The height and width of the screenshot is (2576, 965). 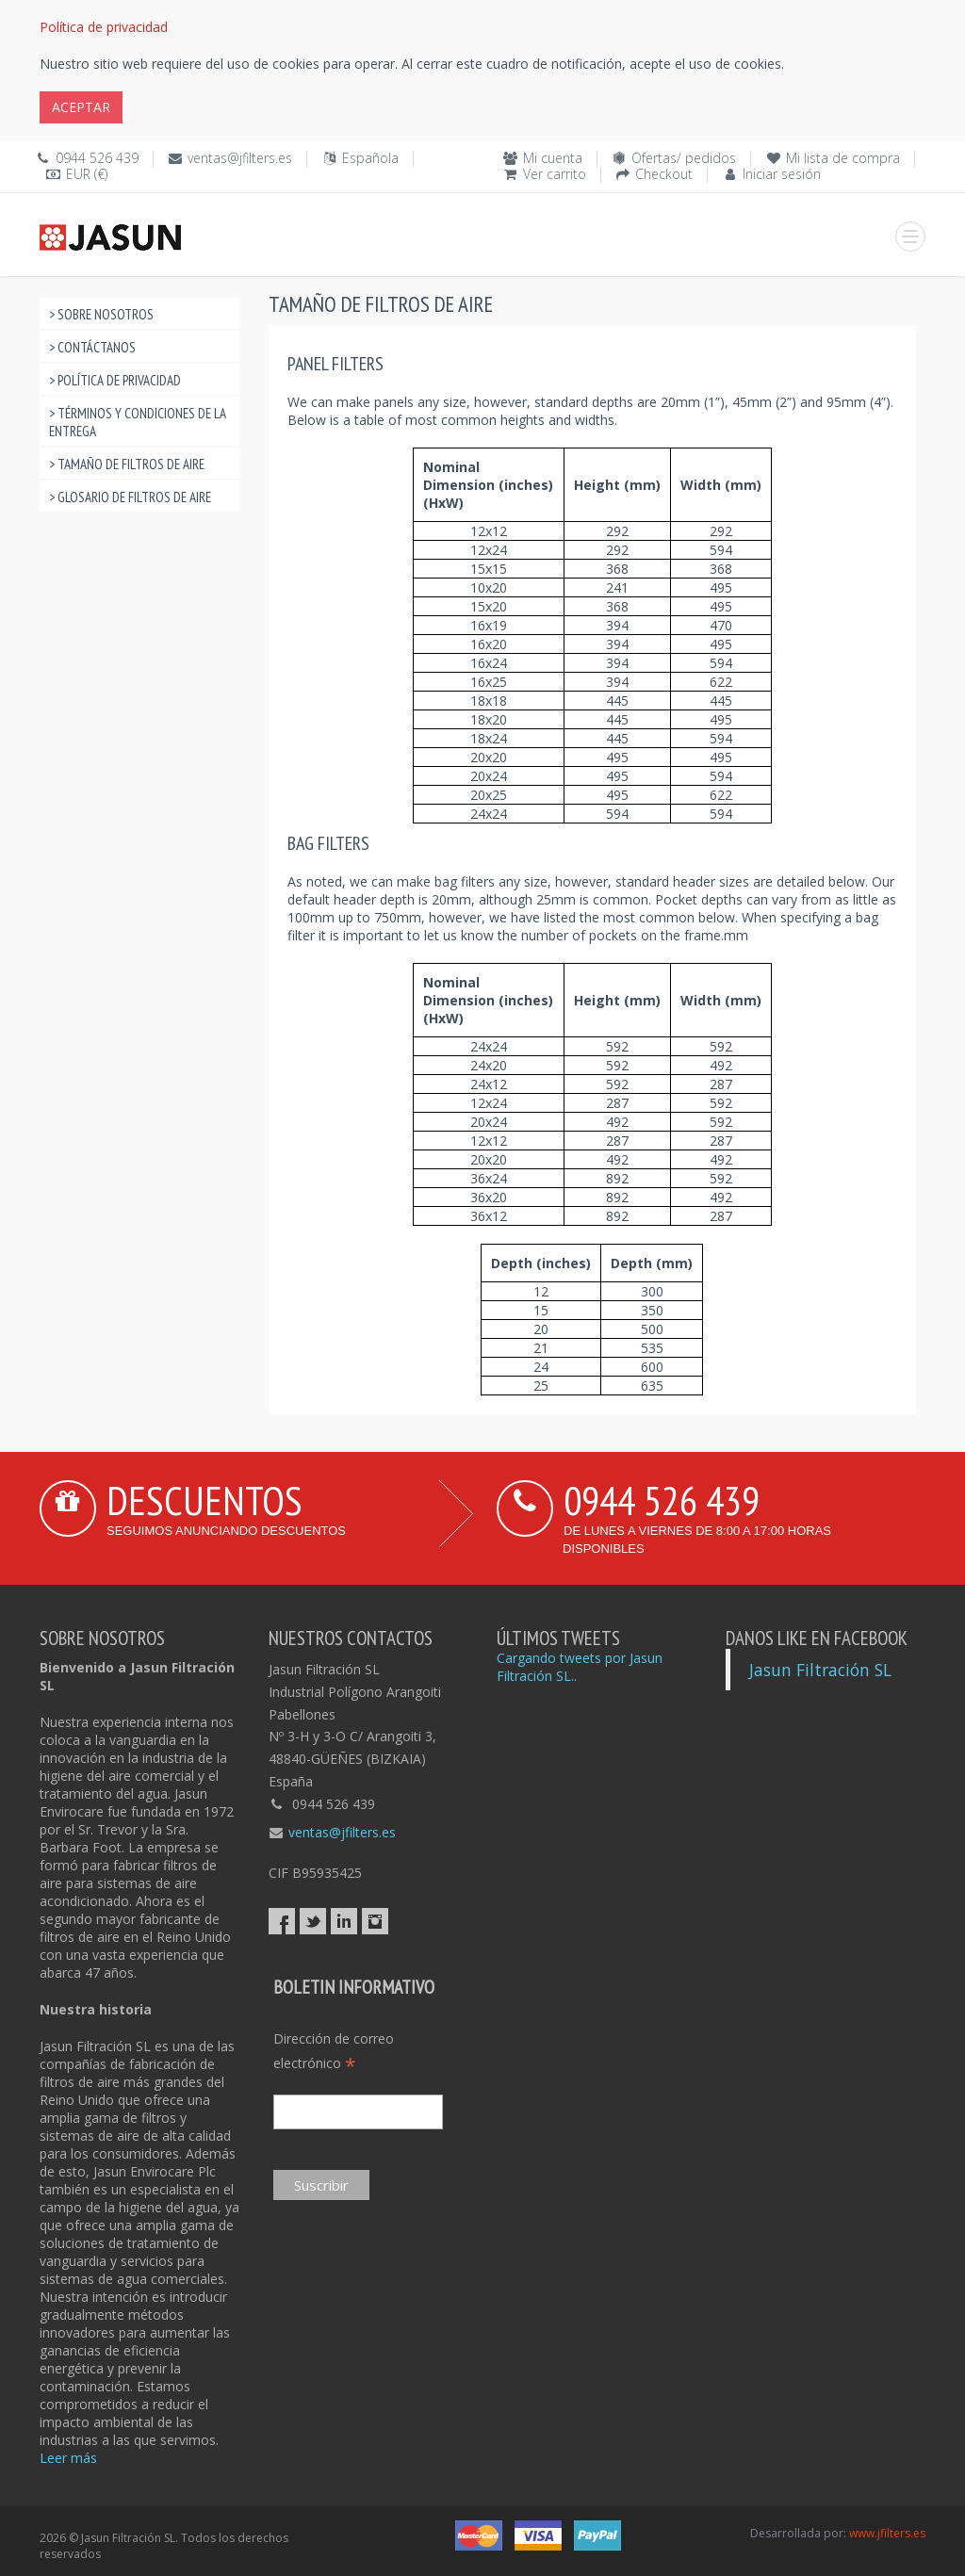 What do you see at coordinates (137, 422) in the screenshot?
I see `> Términos y condiciones de la entrega` at bounding box center [137, 422].